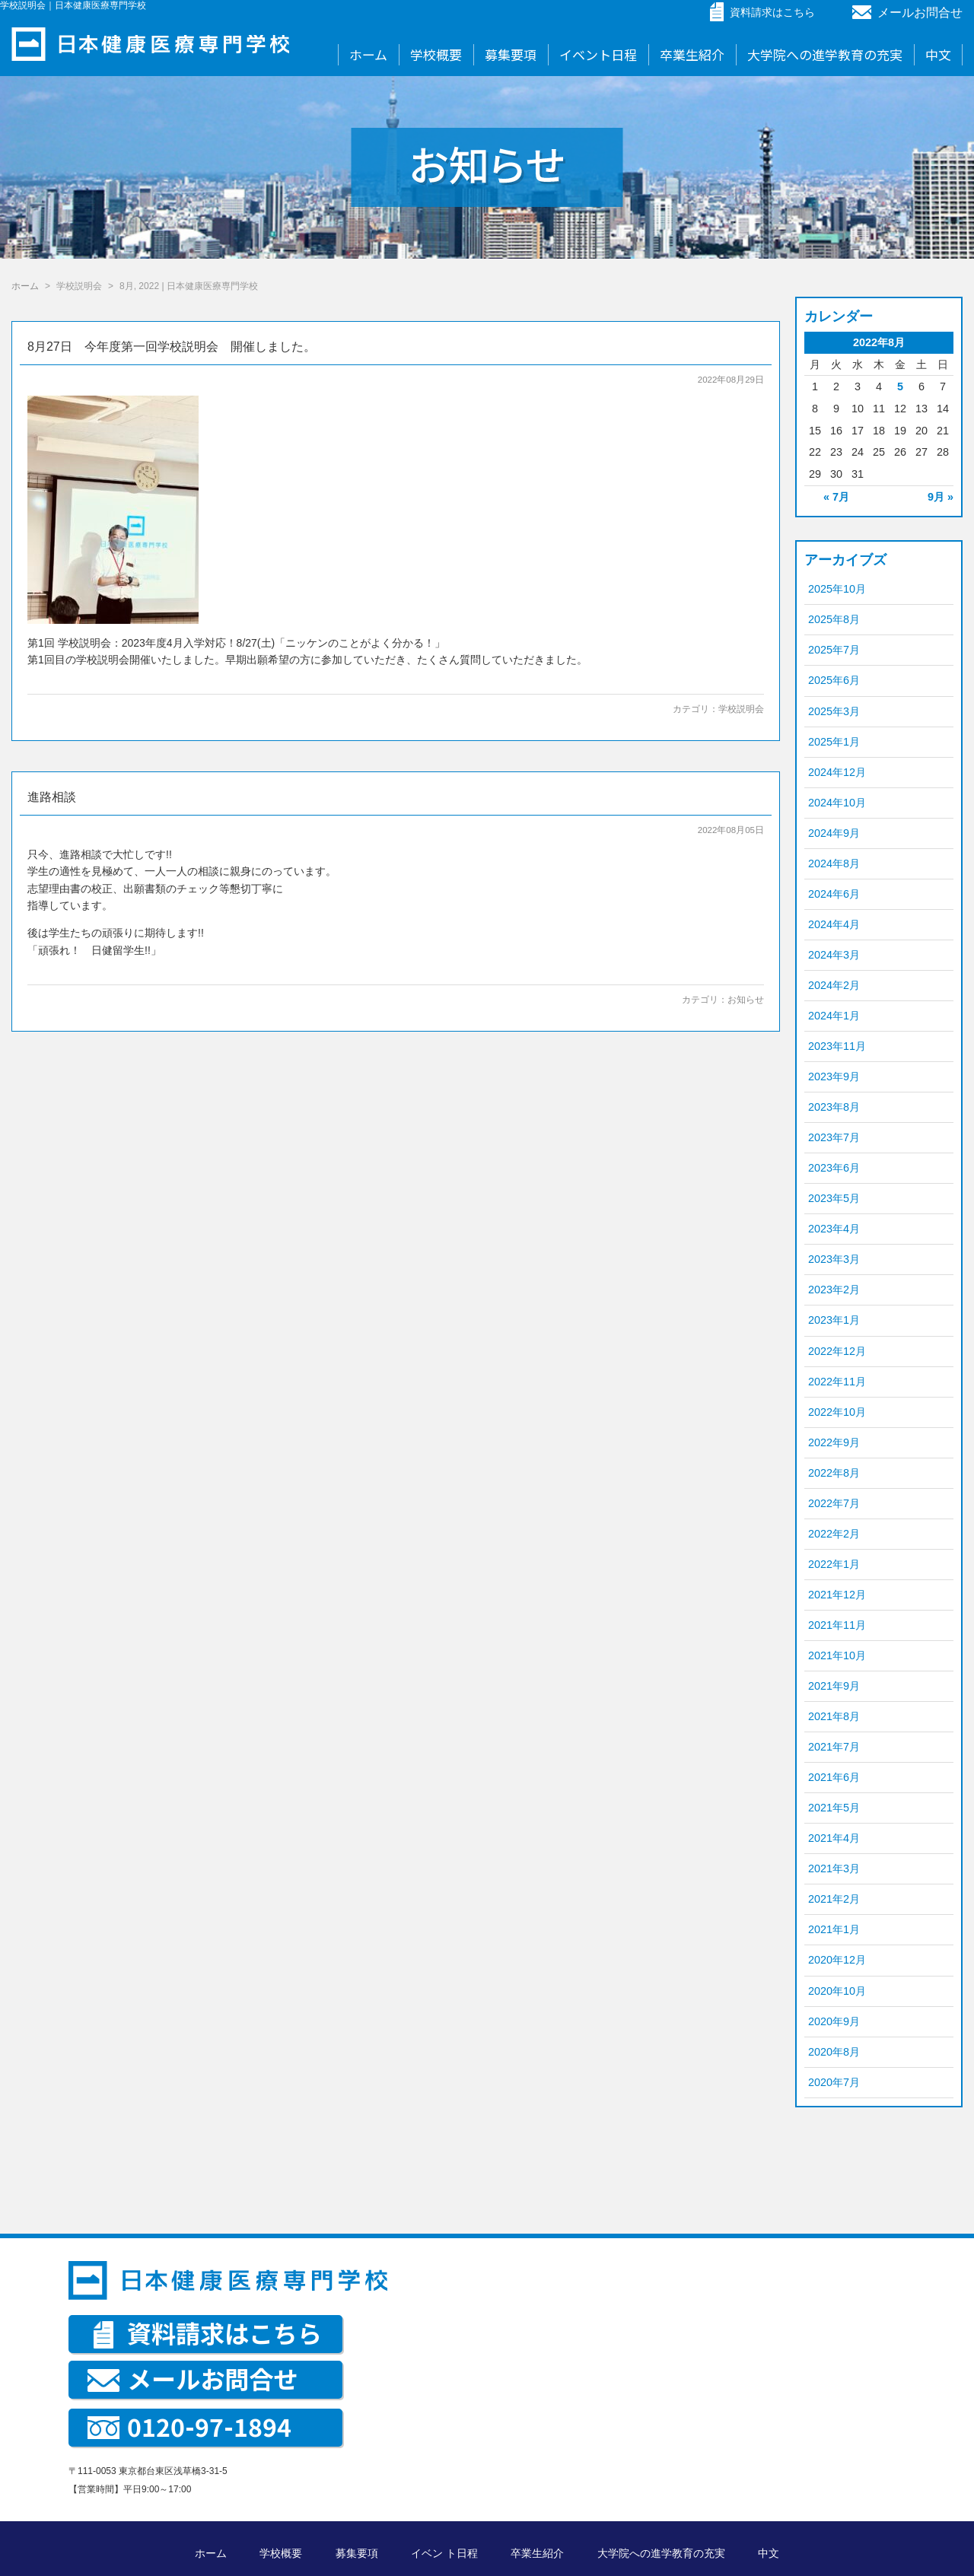  I want to click on 2020年8月, so click(834, 2052).